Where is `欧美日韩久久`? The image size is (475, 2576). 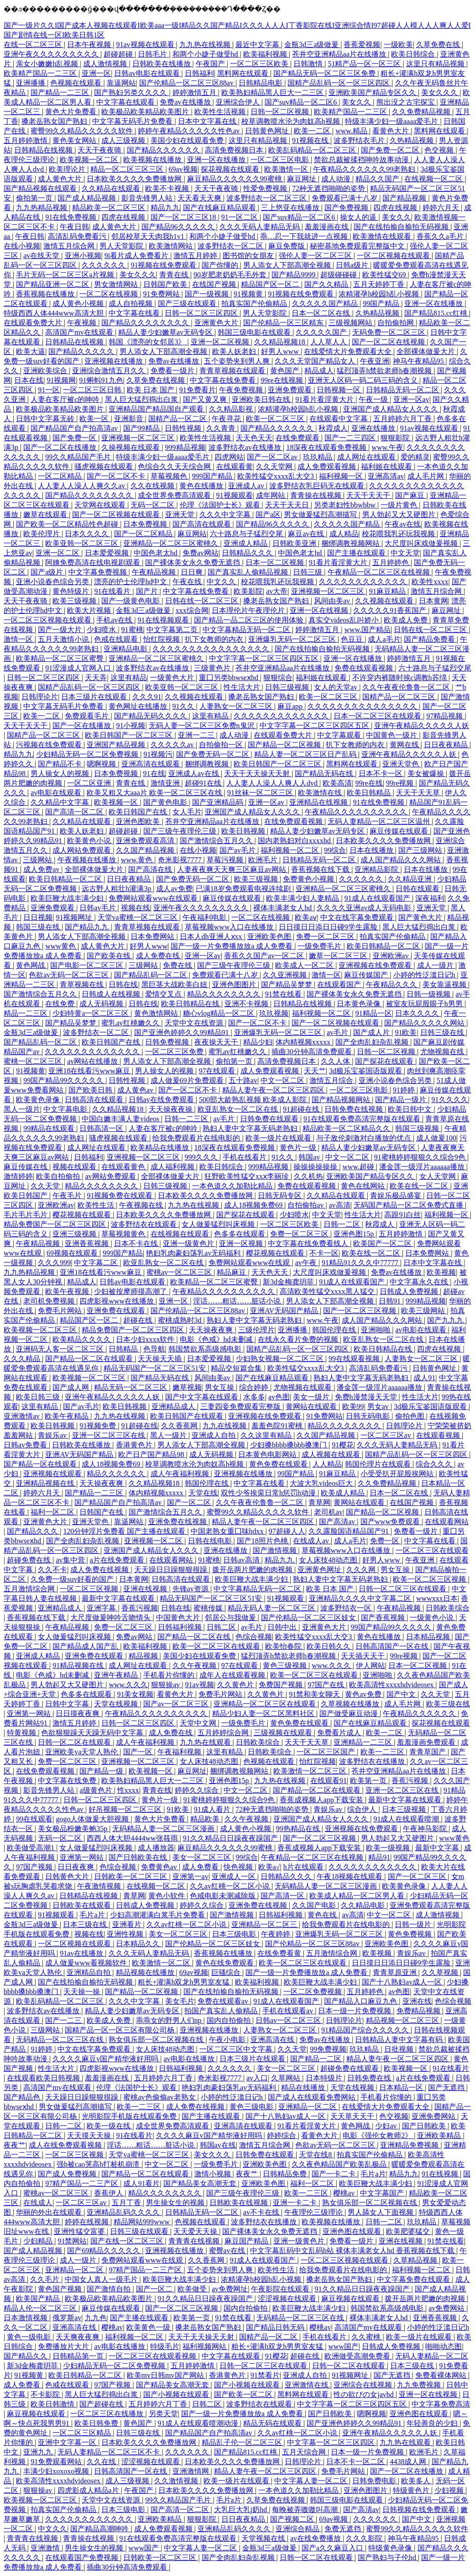 欧美日韩久久 is located at coordinates (329, 1646).